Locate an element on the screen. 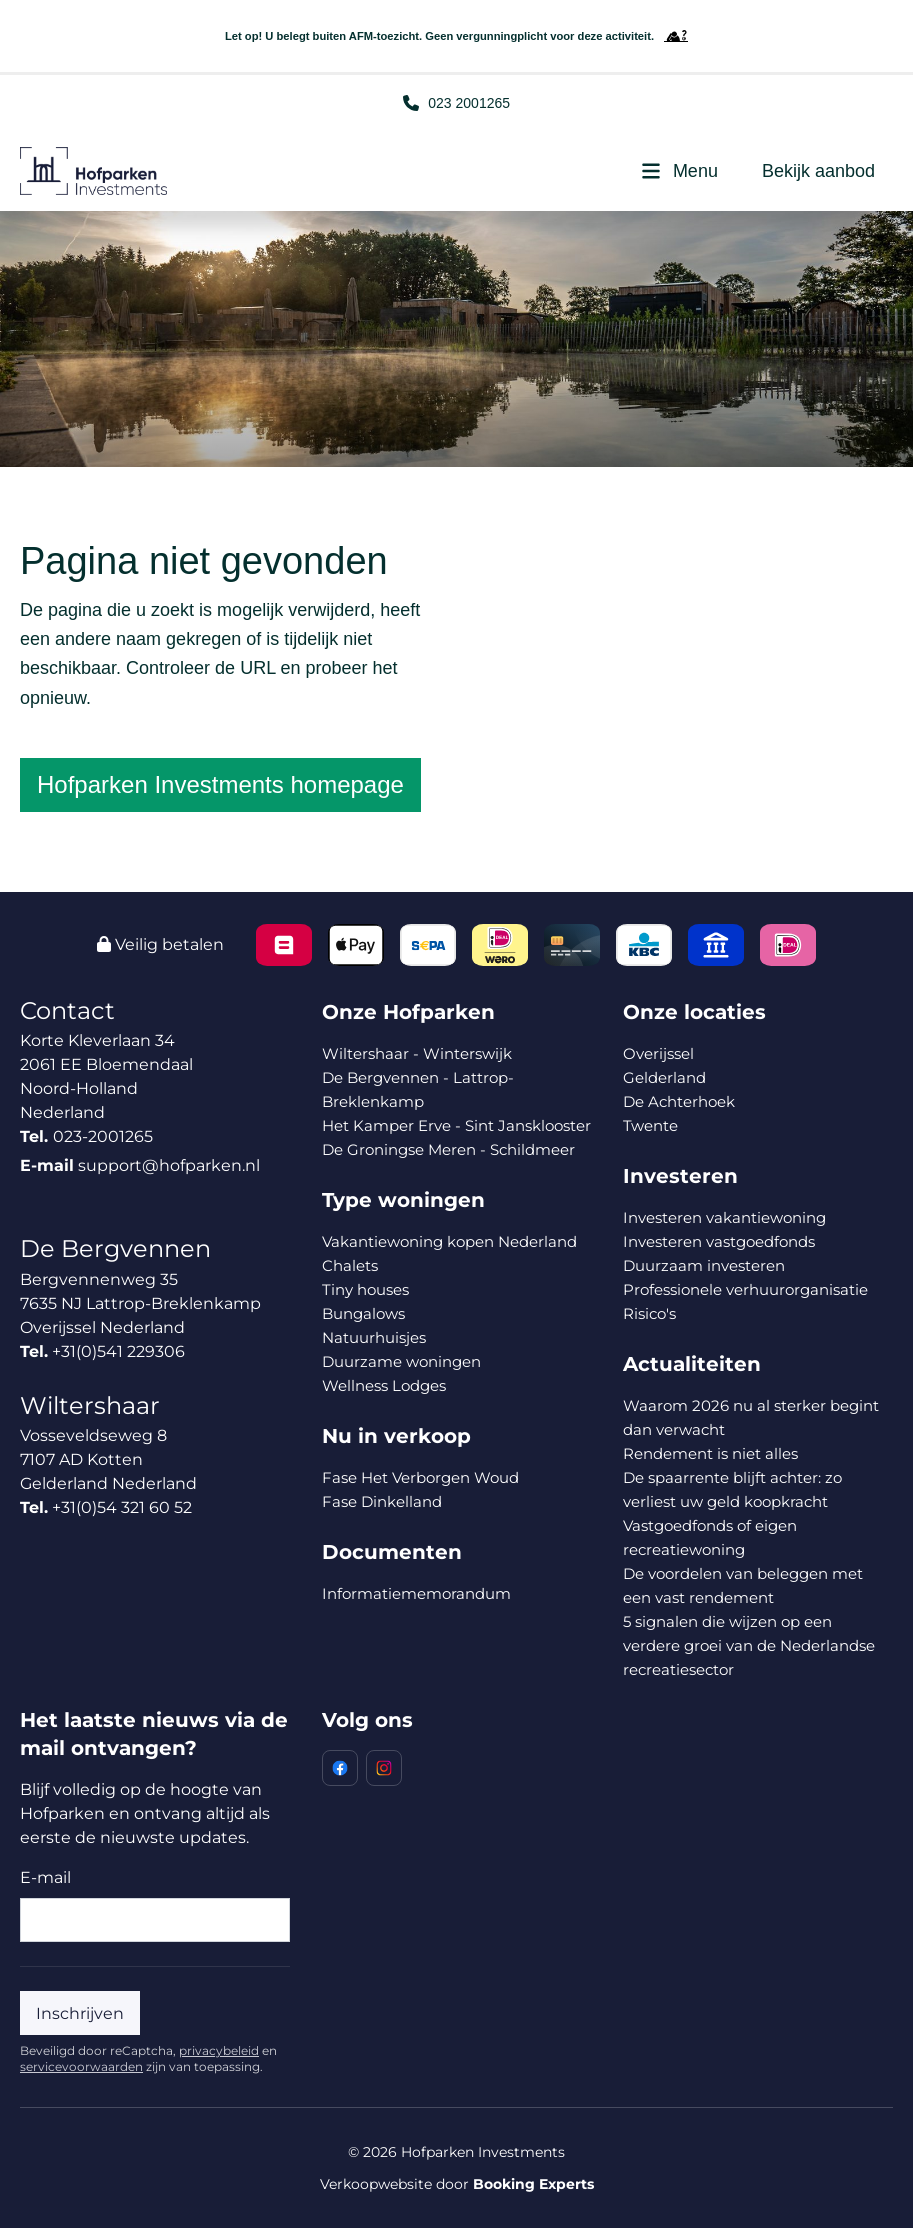 The width and height of the screenshot is (913, 2228). Tiny houses is located at coordinates (365, 1289).